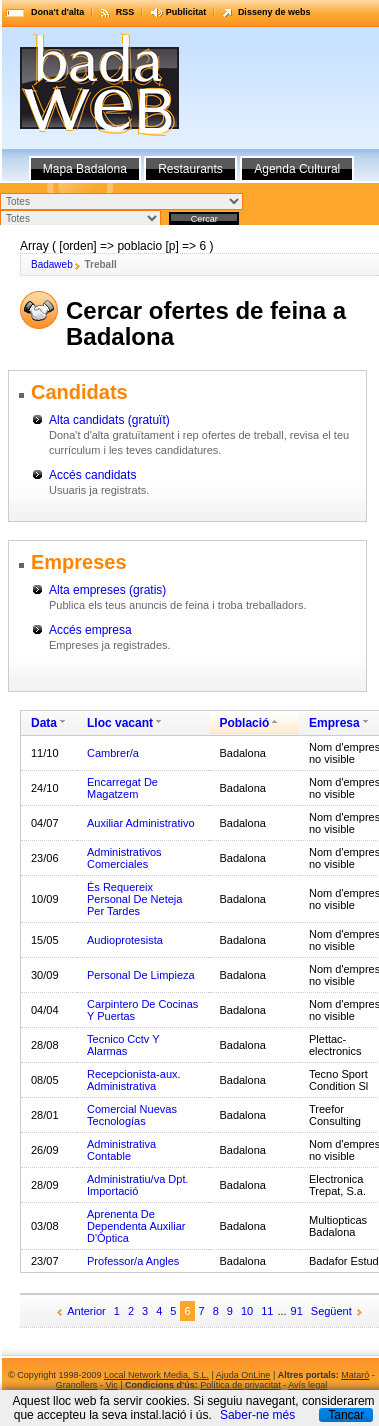 The height and width of the screenshot is (1426, 379). Describe the element at coordinates (92, 475) in the screenshot. I see `Accés candidats` at that location.